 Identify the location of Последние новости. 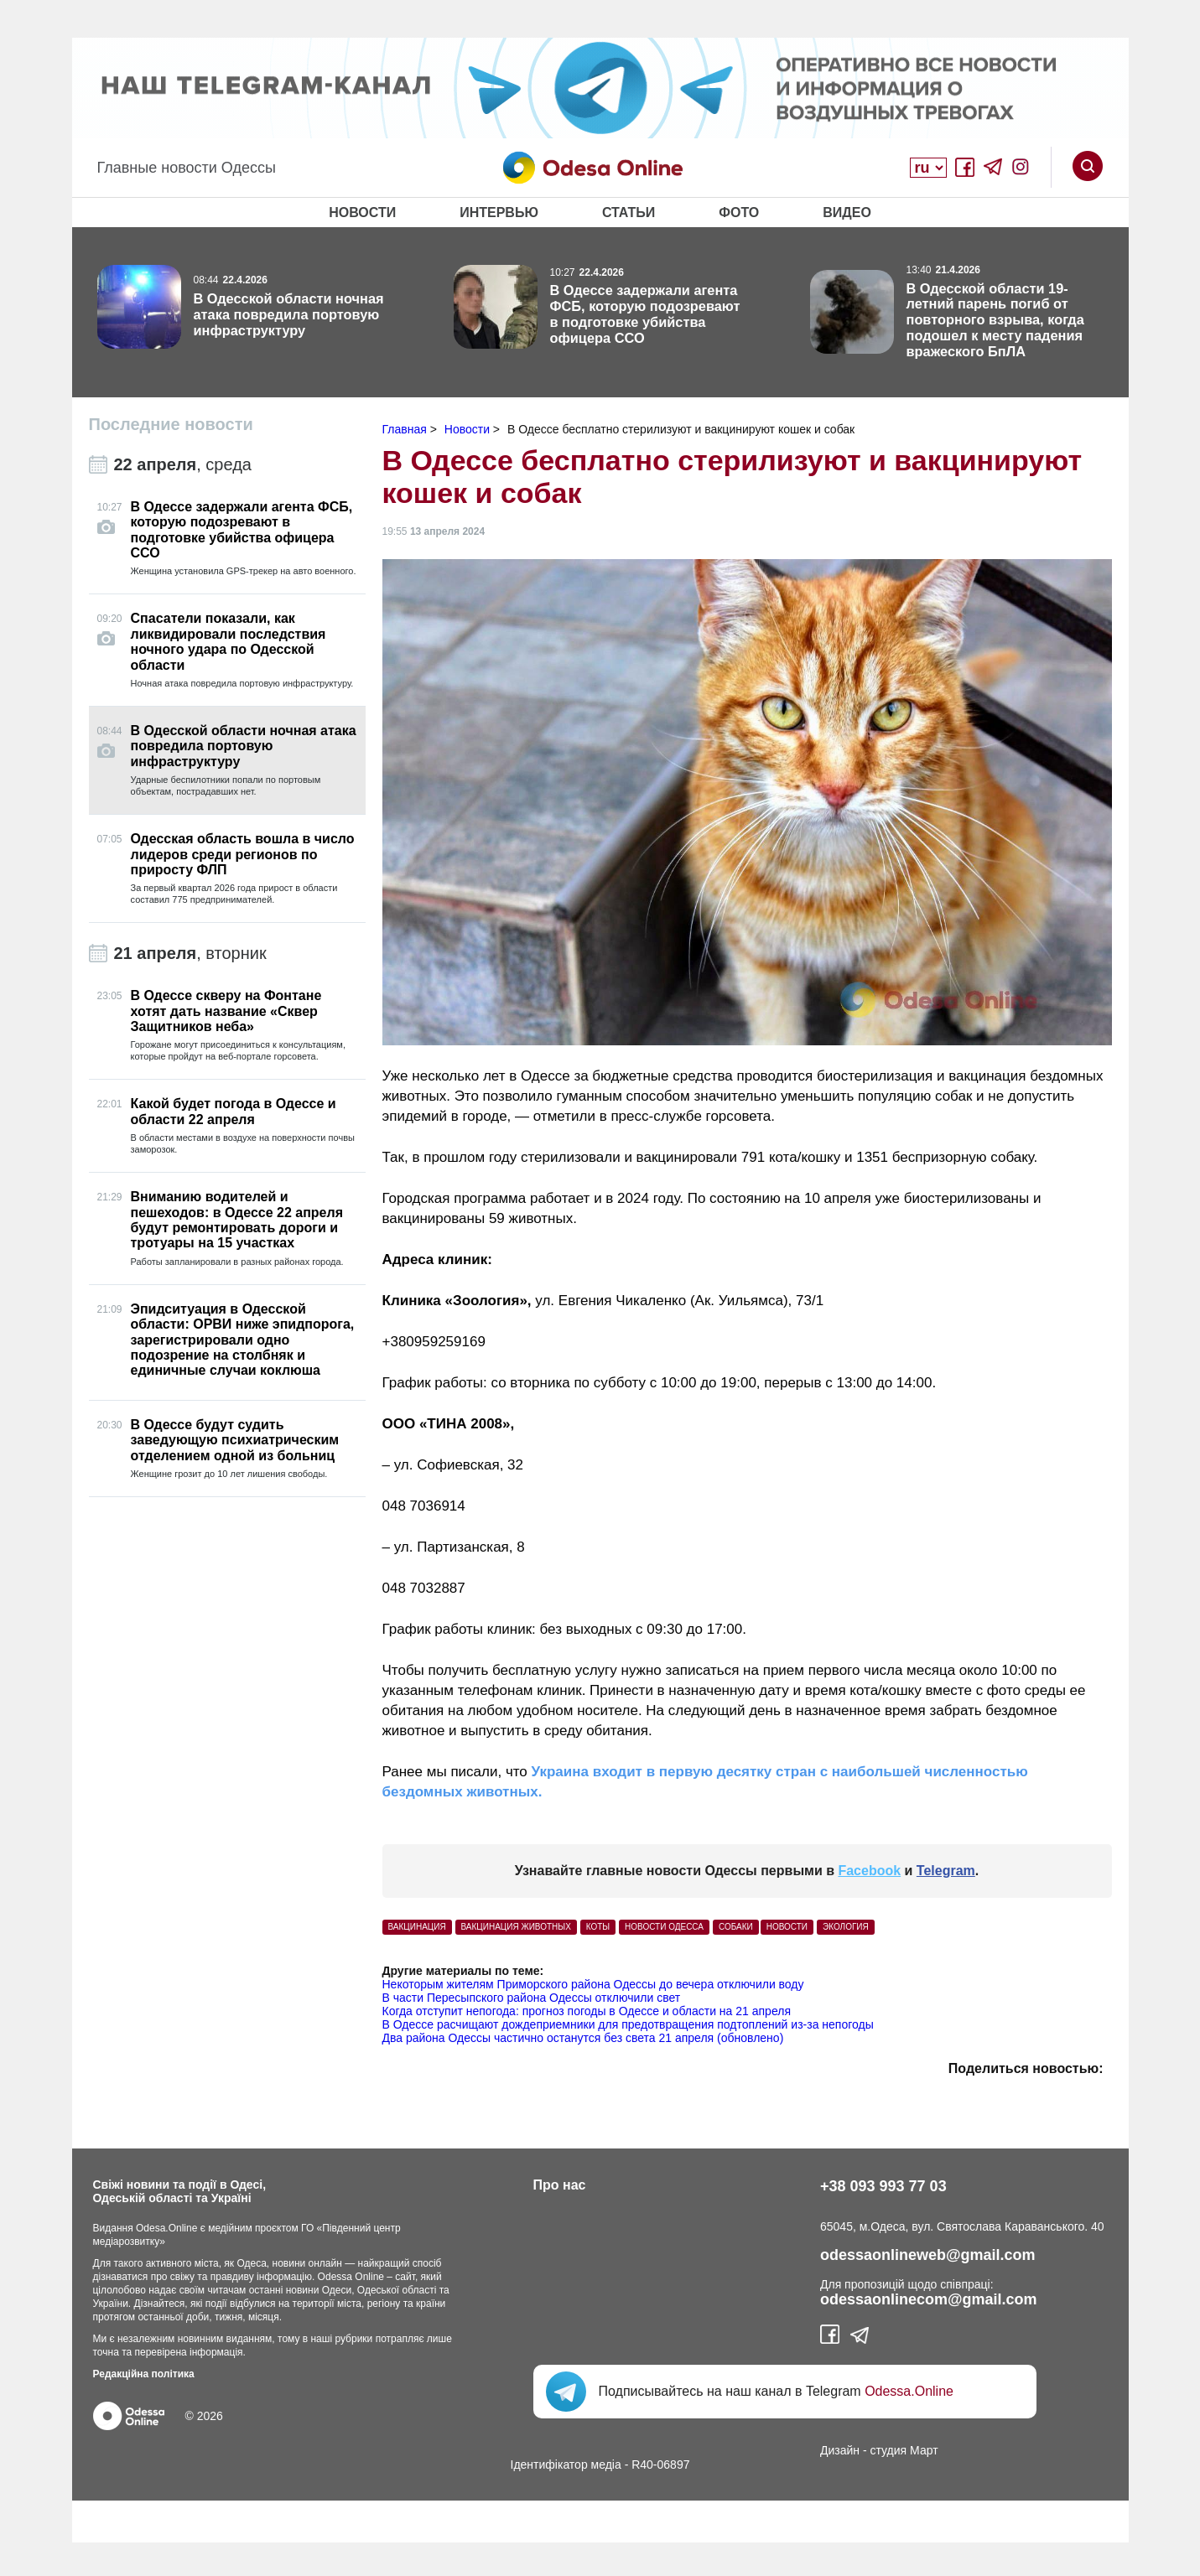
(171, 424).